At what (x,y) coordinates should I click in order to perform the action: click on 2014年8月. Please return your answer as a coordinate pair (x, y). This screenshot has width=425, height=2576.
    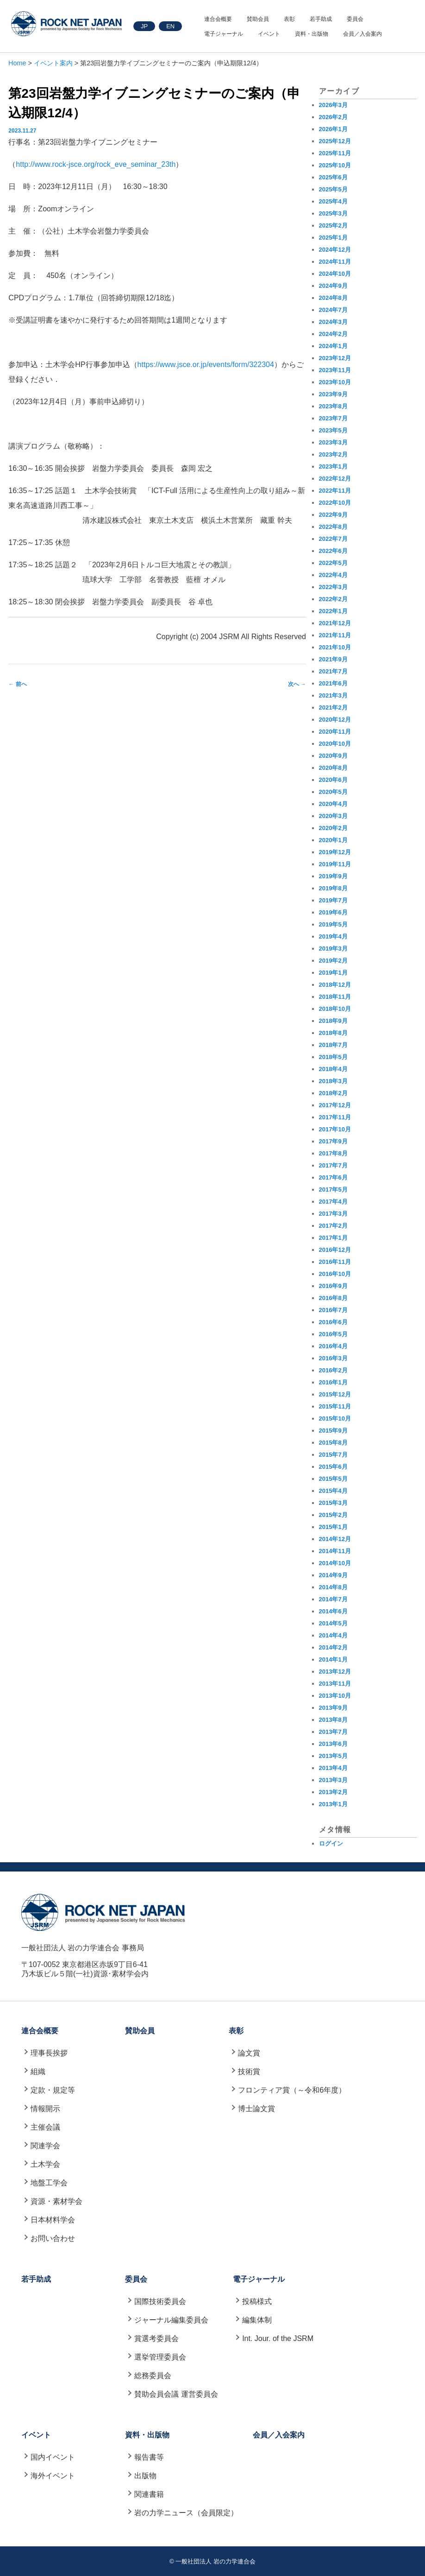
    Looking at the image, I should click on (333, 1587).